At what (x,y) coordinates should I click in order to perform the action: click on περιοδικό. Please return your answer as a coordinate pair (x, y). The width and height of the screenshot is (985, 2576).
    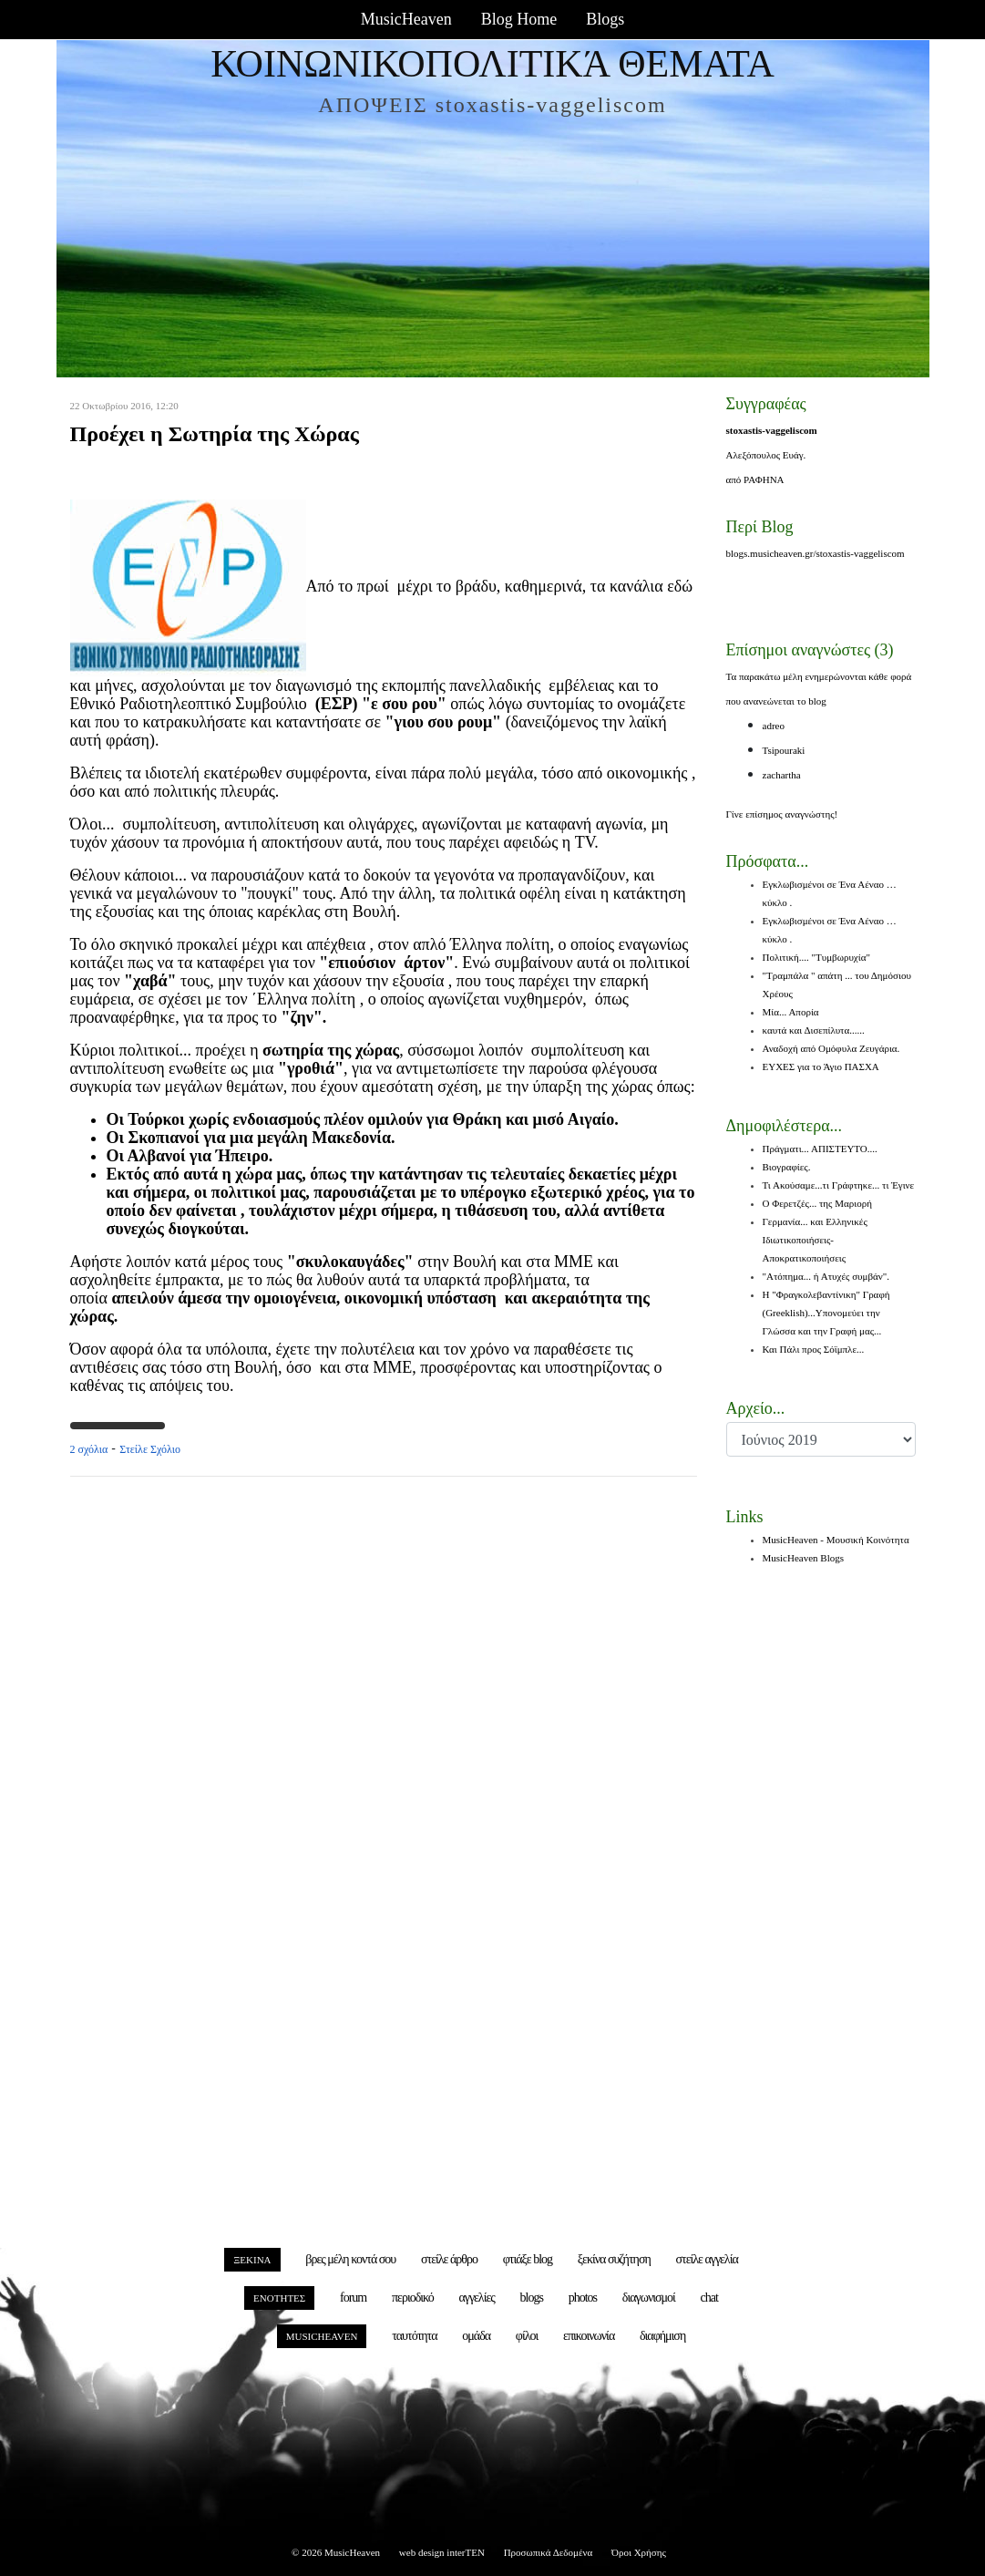
    Looking at the image, I should click on (413, 2297).